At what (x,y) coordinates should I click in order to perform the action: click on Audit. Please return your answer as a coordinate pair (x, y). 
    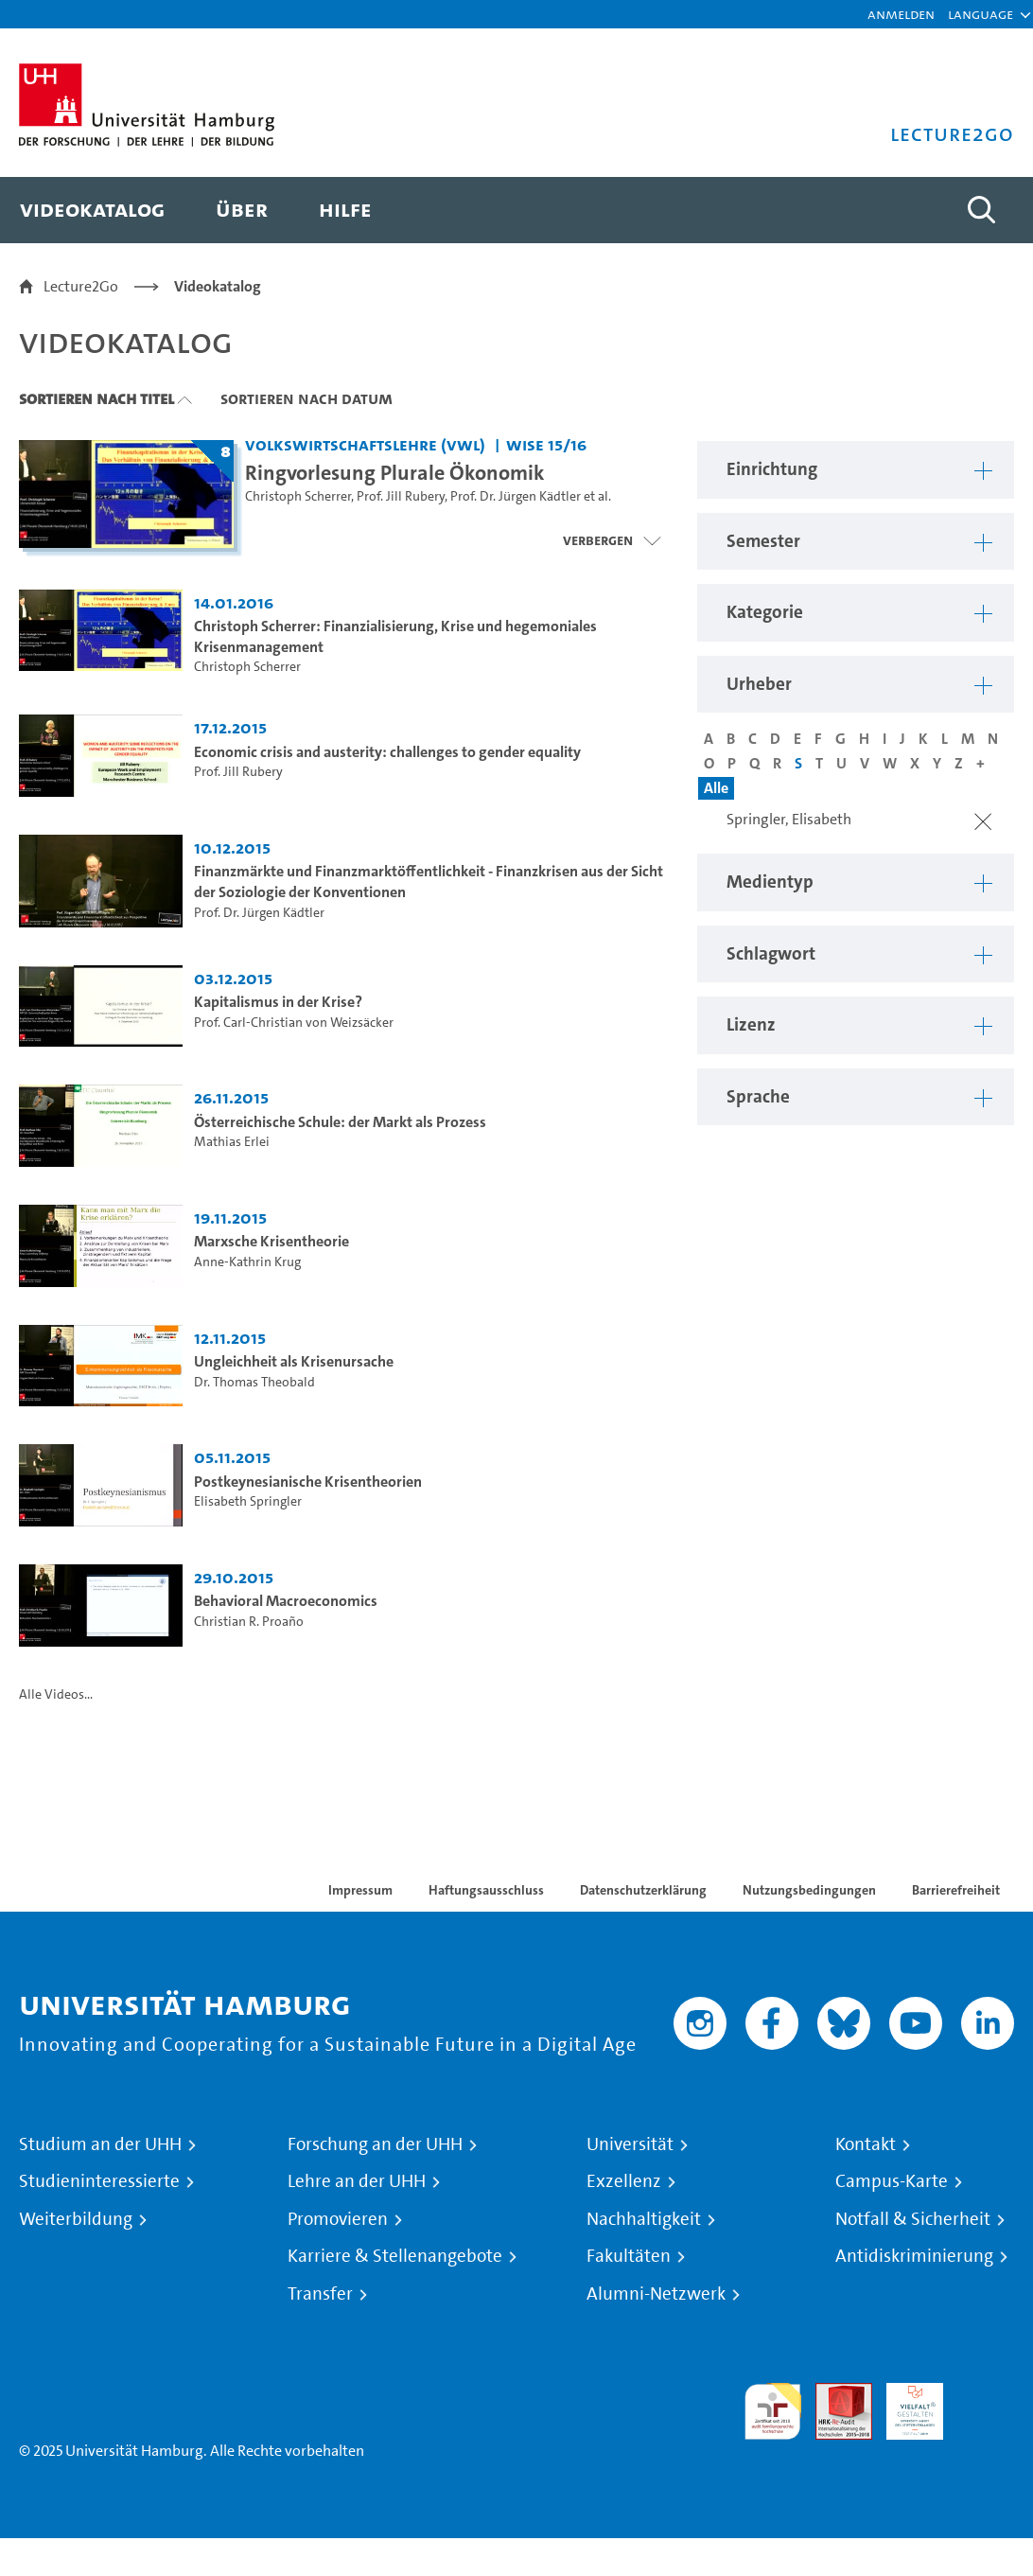
    Looking at the image, I should click on (833, 2394).